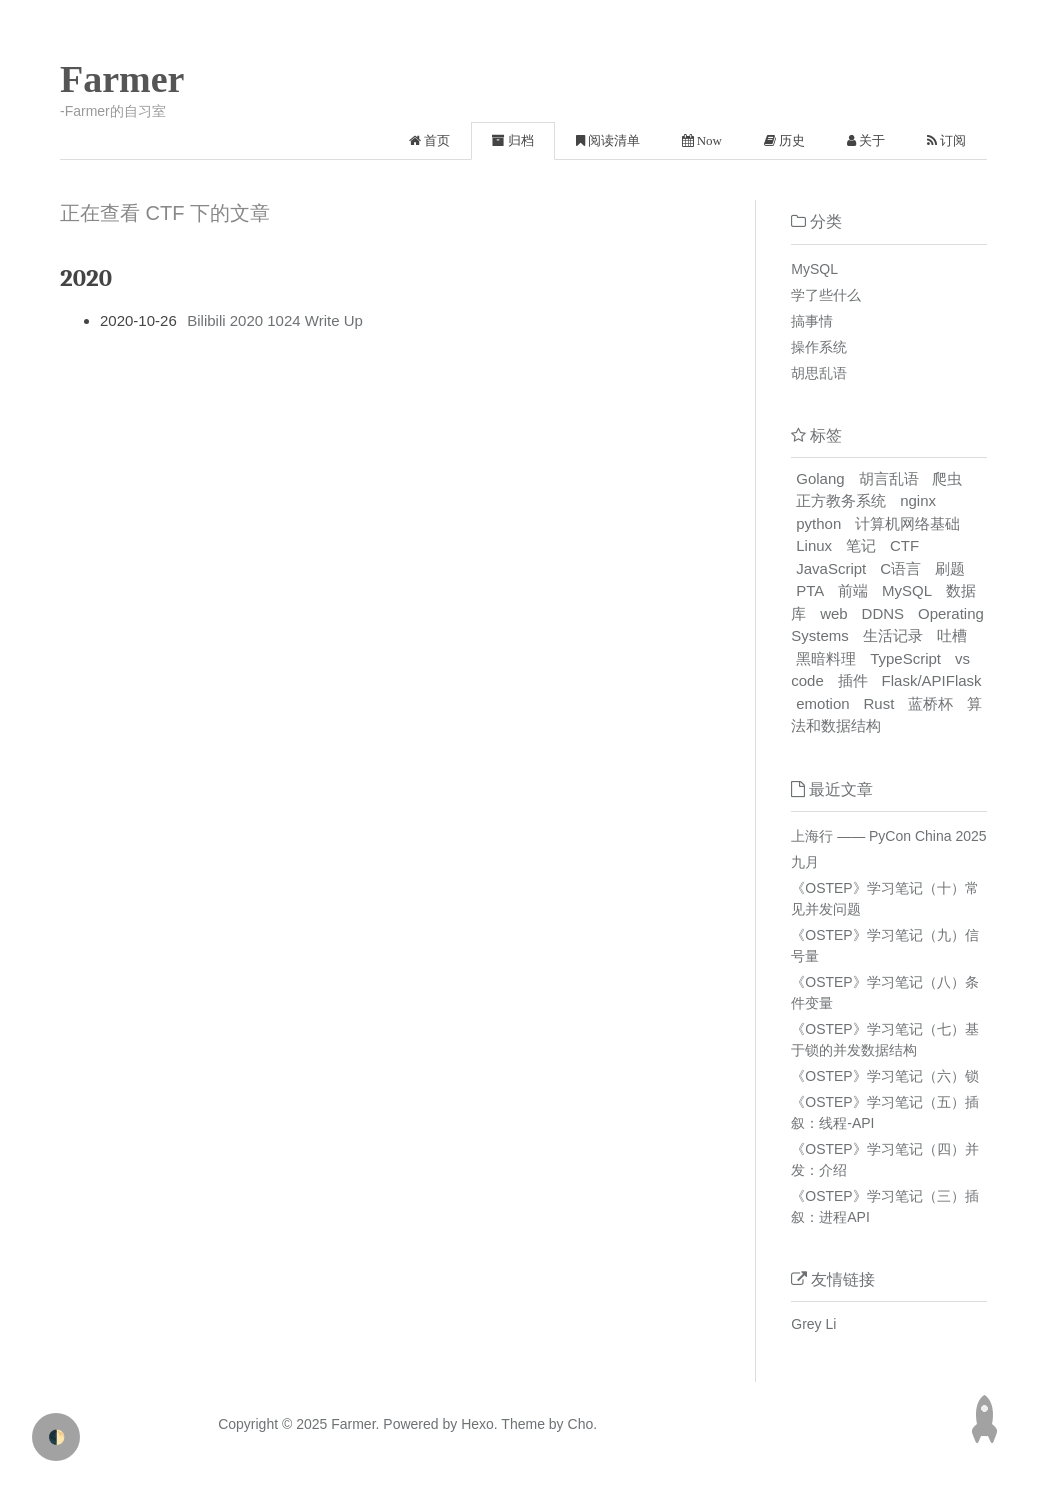  Describe the element at coordinates (841, 500) in the screenshot. I see `正方教务系统` at that location.